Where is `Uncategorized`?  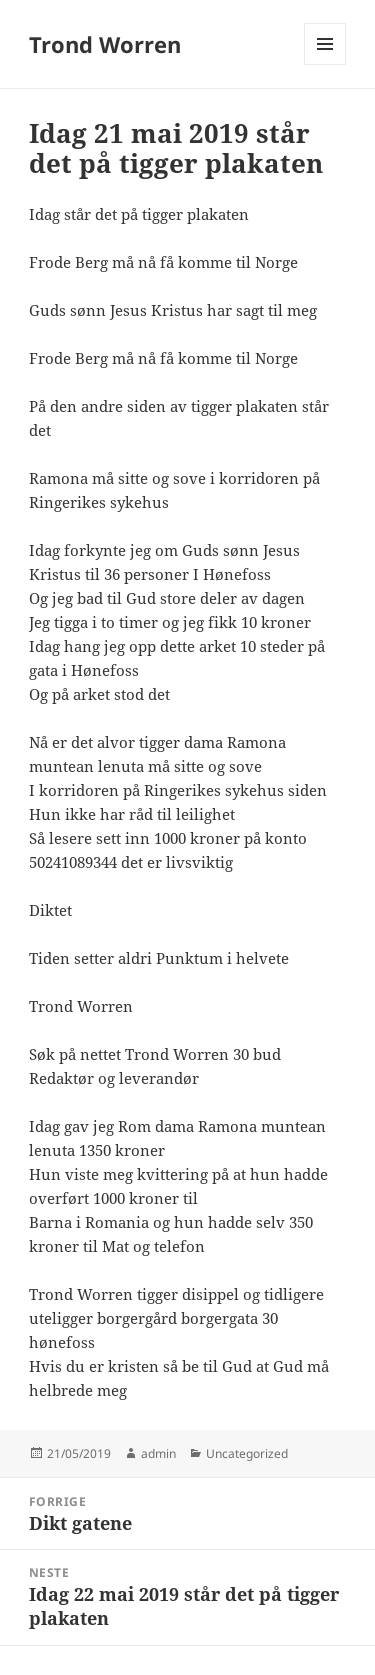 Uncategorized is located at coordinates (247, 1453).